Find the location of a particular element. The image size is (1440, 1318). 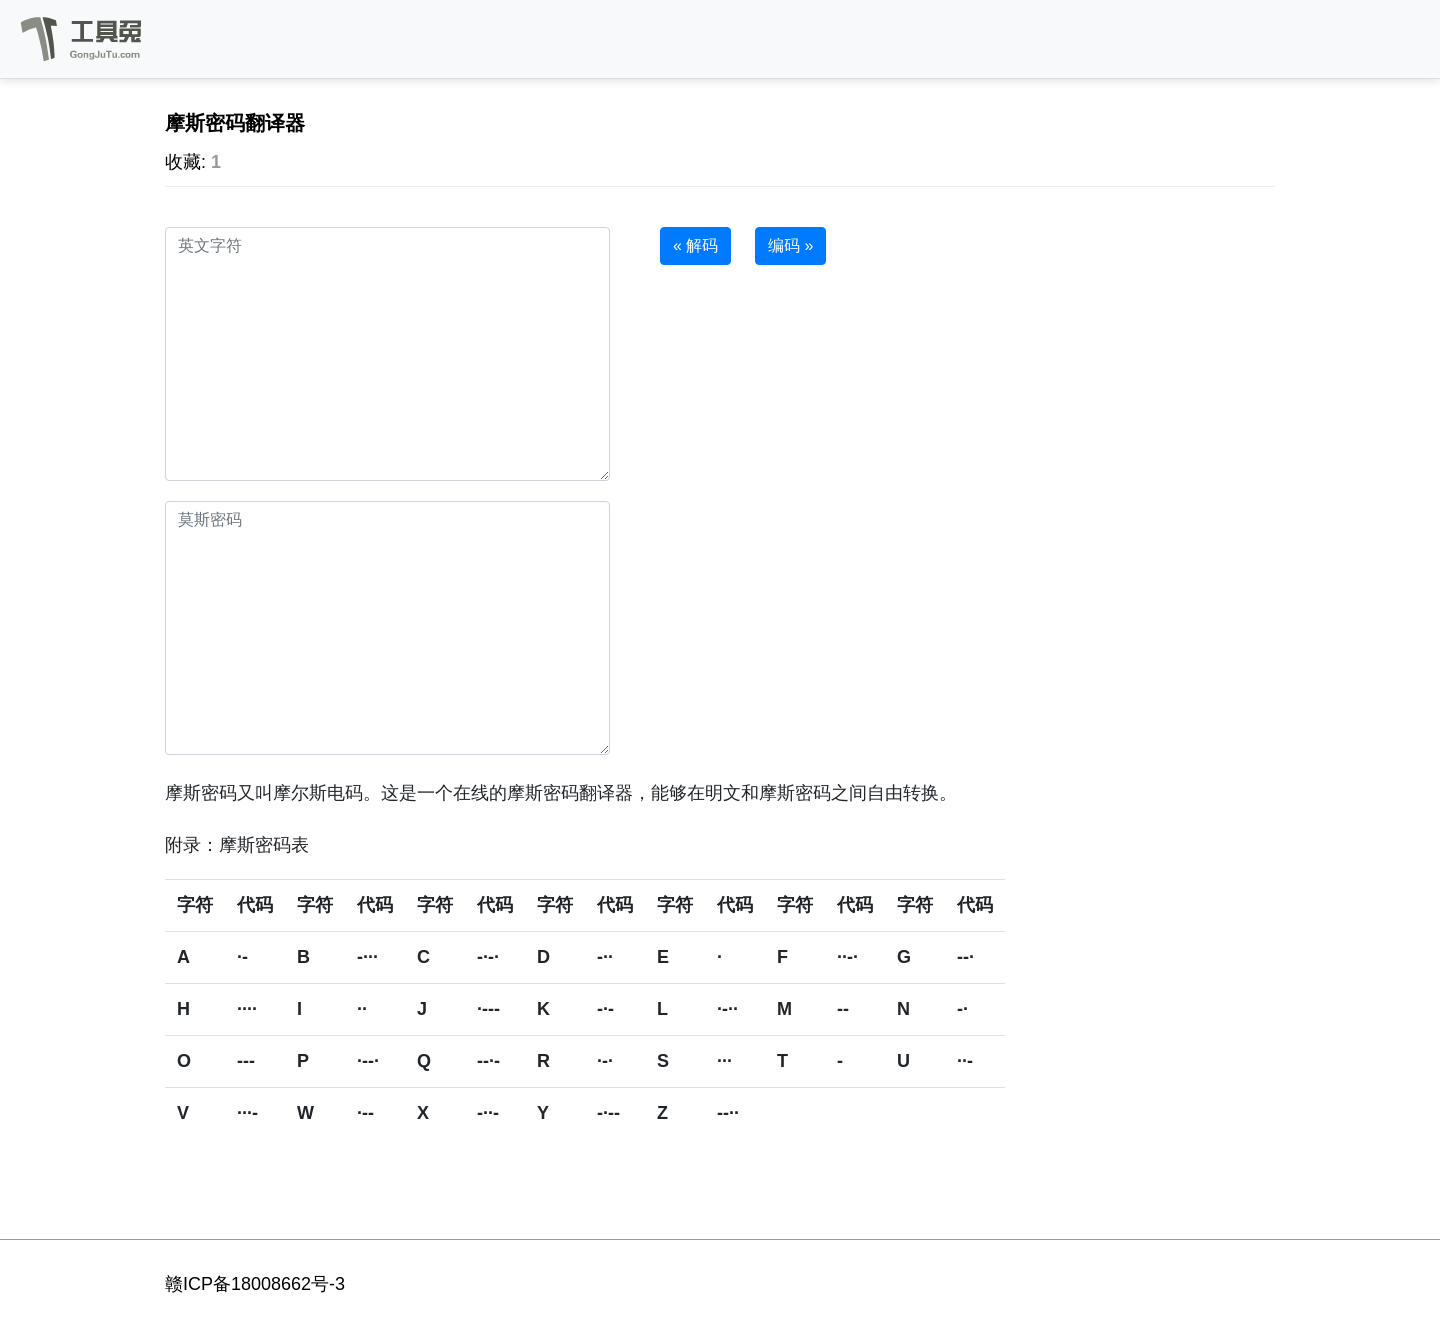

赣ICP备18008662号-3 is located at coordinates (255, 1284).